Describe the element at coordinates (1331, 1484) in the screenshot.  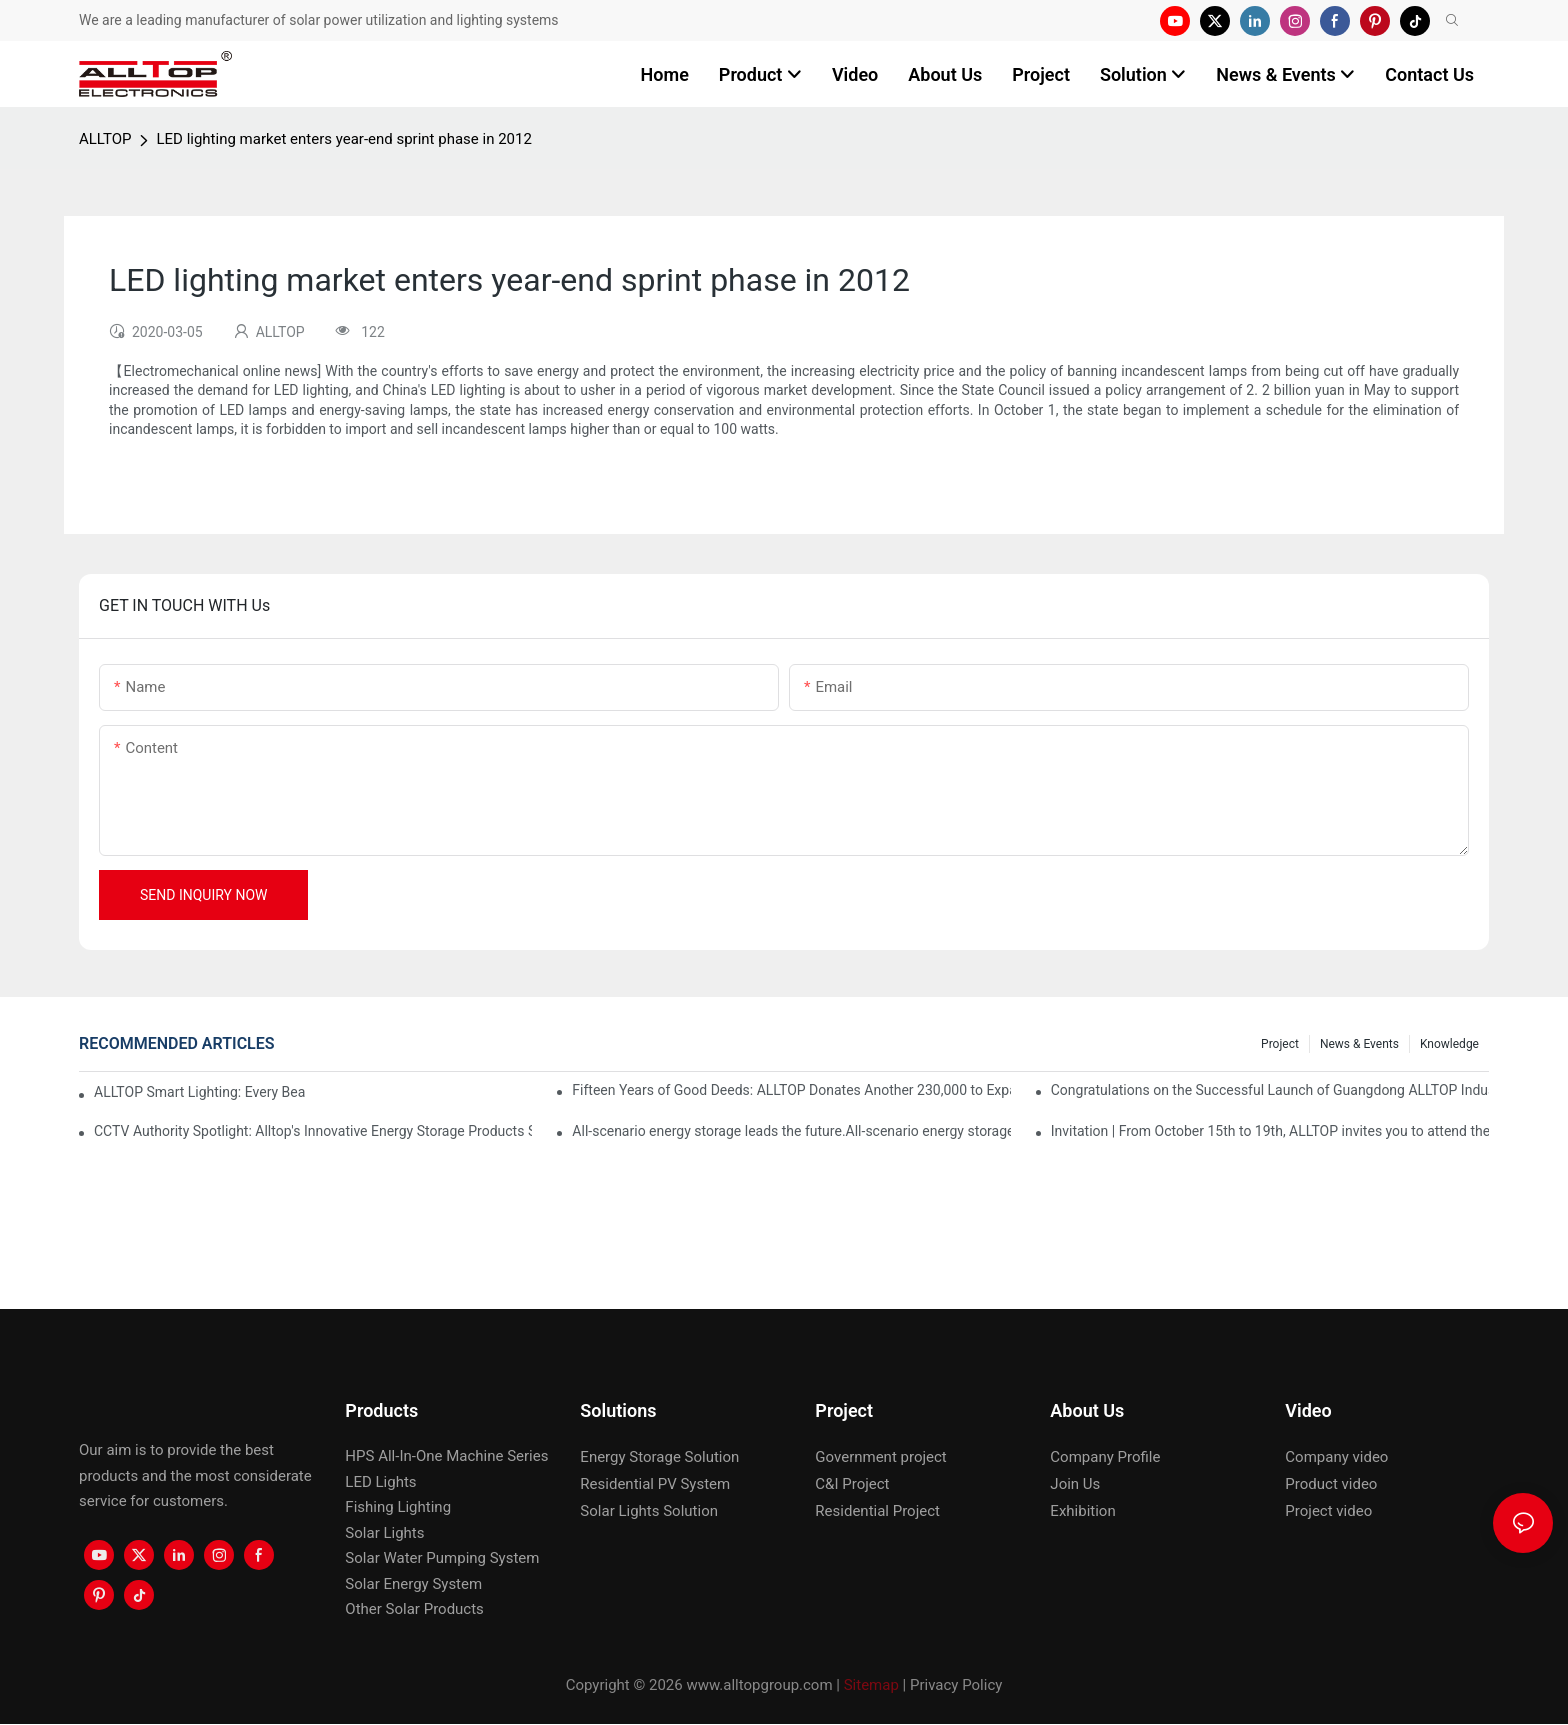
I see `Product video` at that location.